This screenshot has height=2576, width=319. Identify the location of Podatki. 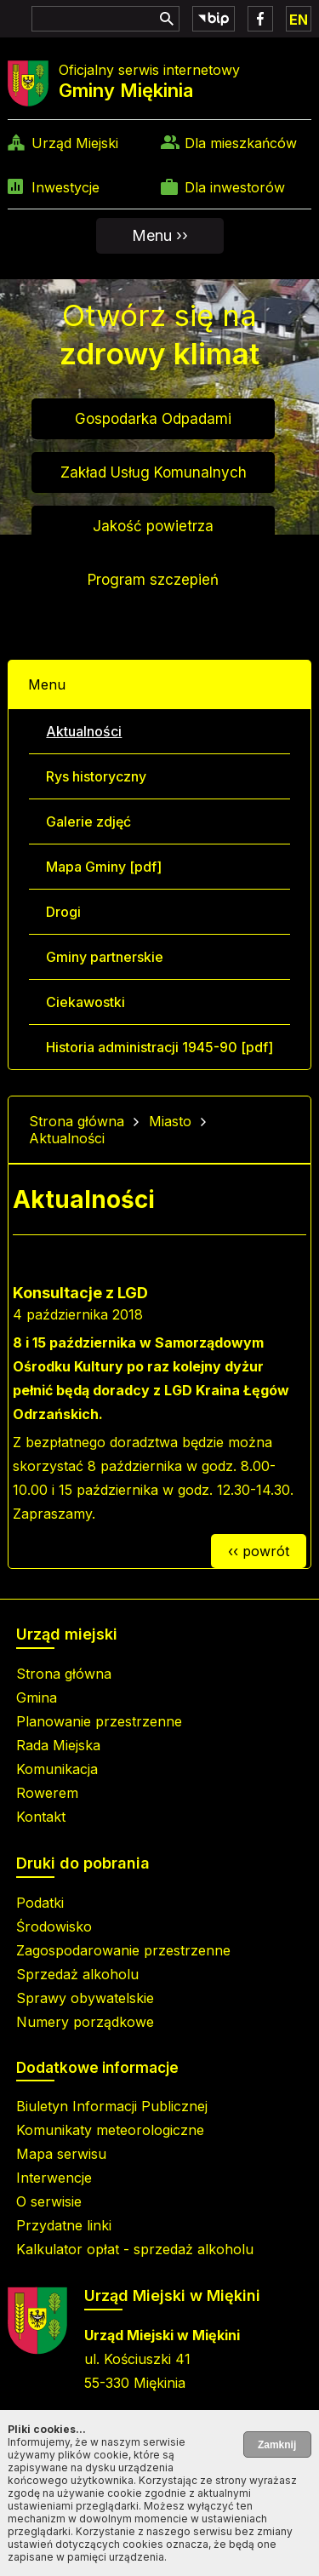
(40, 1902).